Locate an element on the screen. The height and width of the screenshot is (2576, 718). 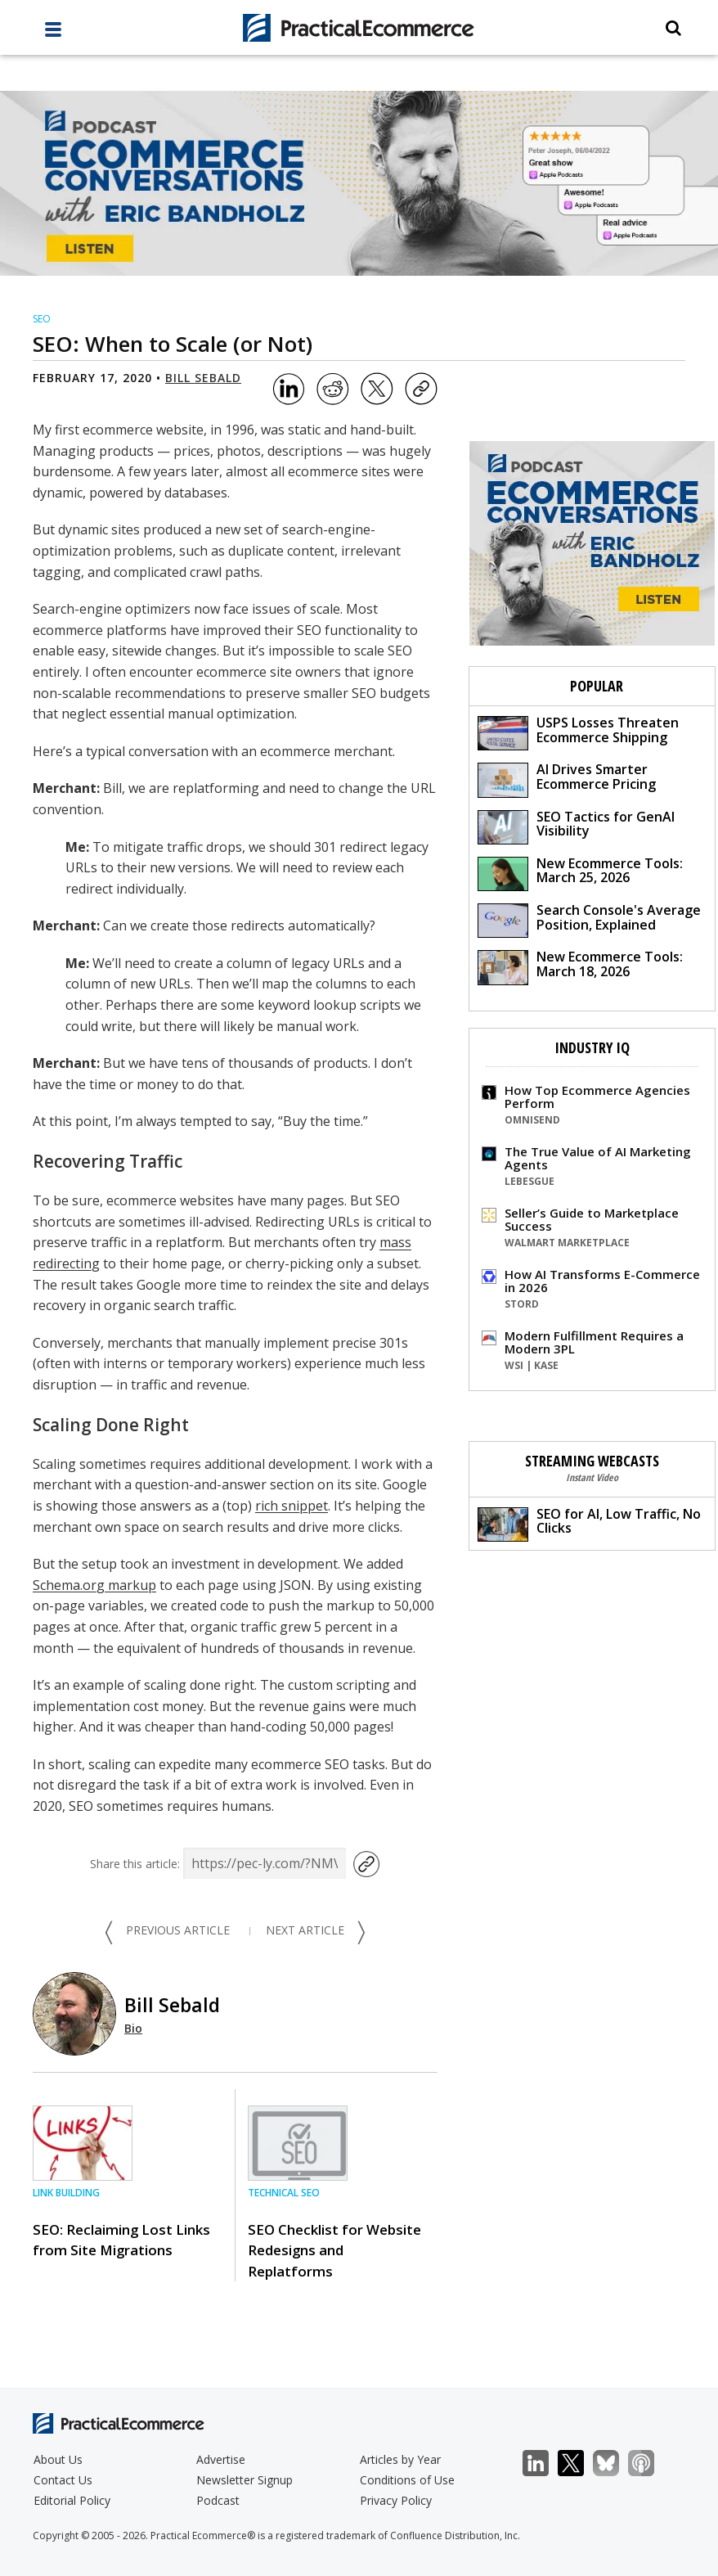
rich snippet is located at coordinates (291, 1506).